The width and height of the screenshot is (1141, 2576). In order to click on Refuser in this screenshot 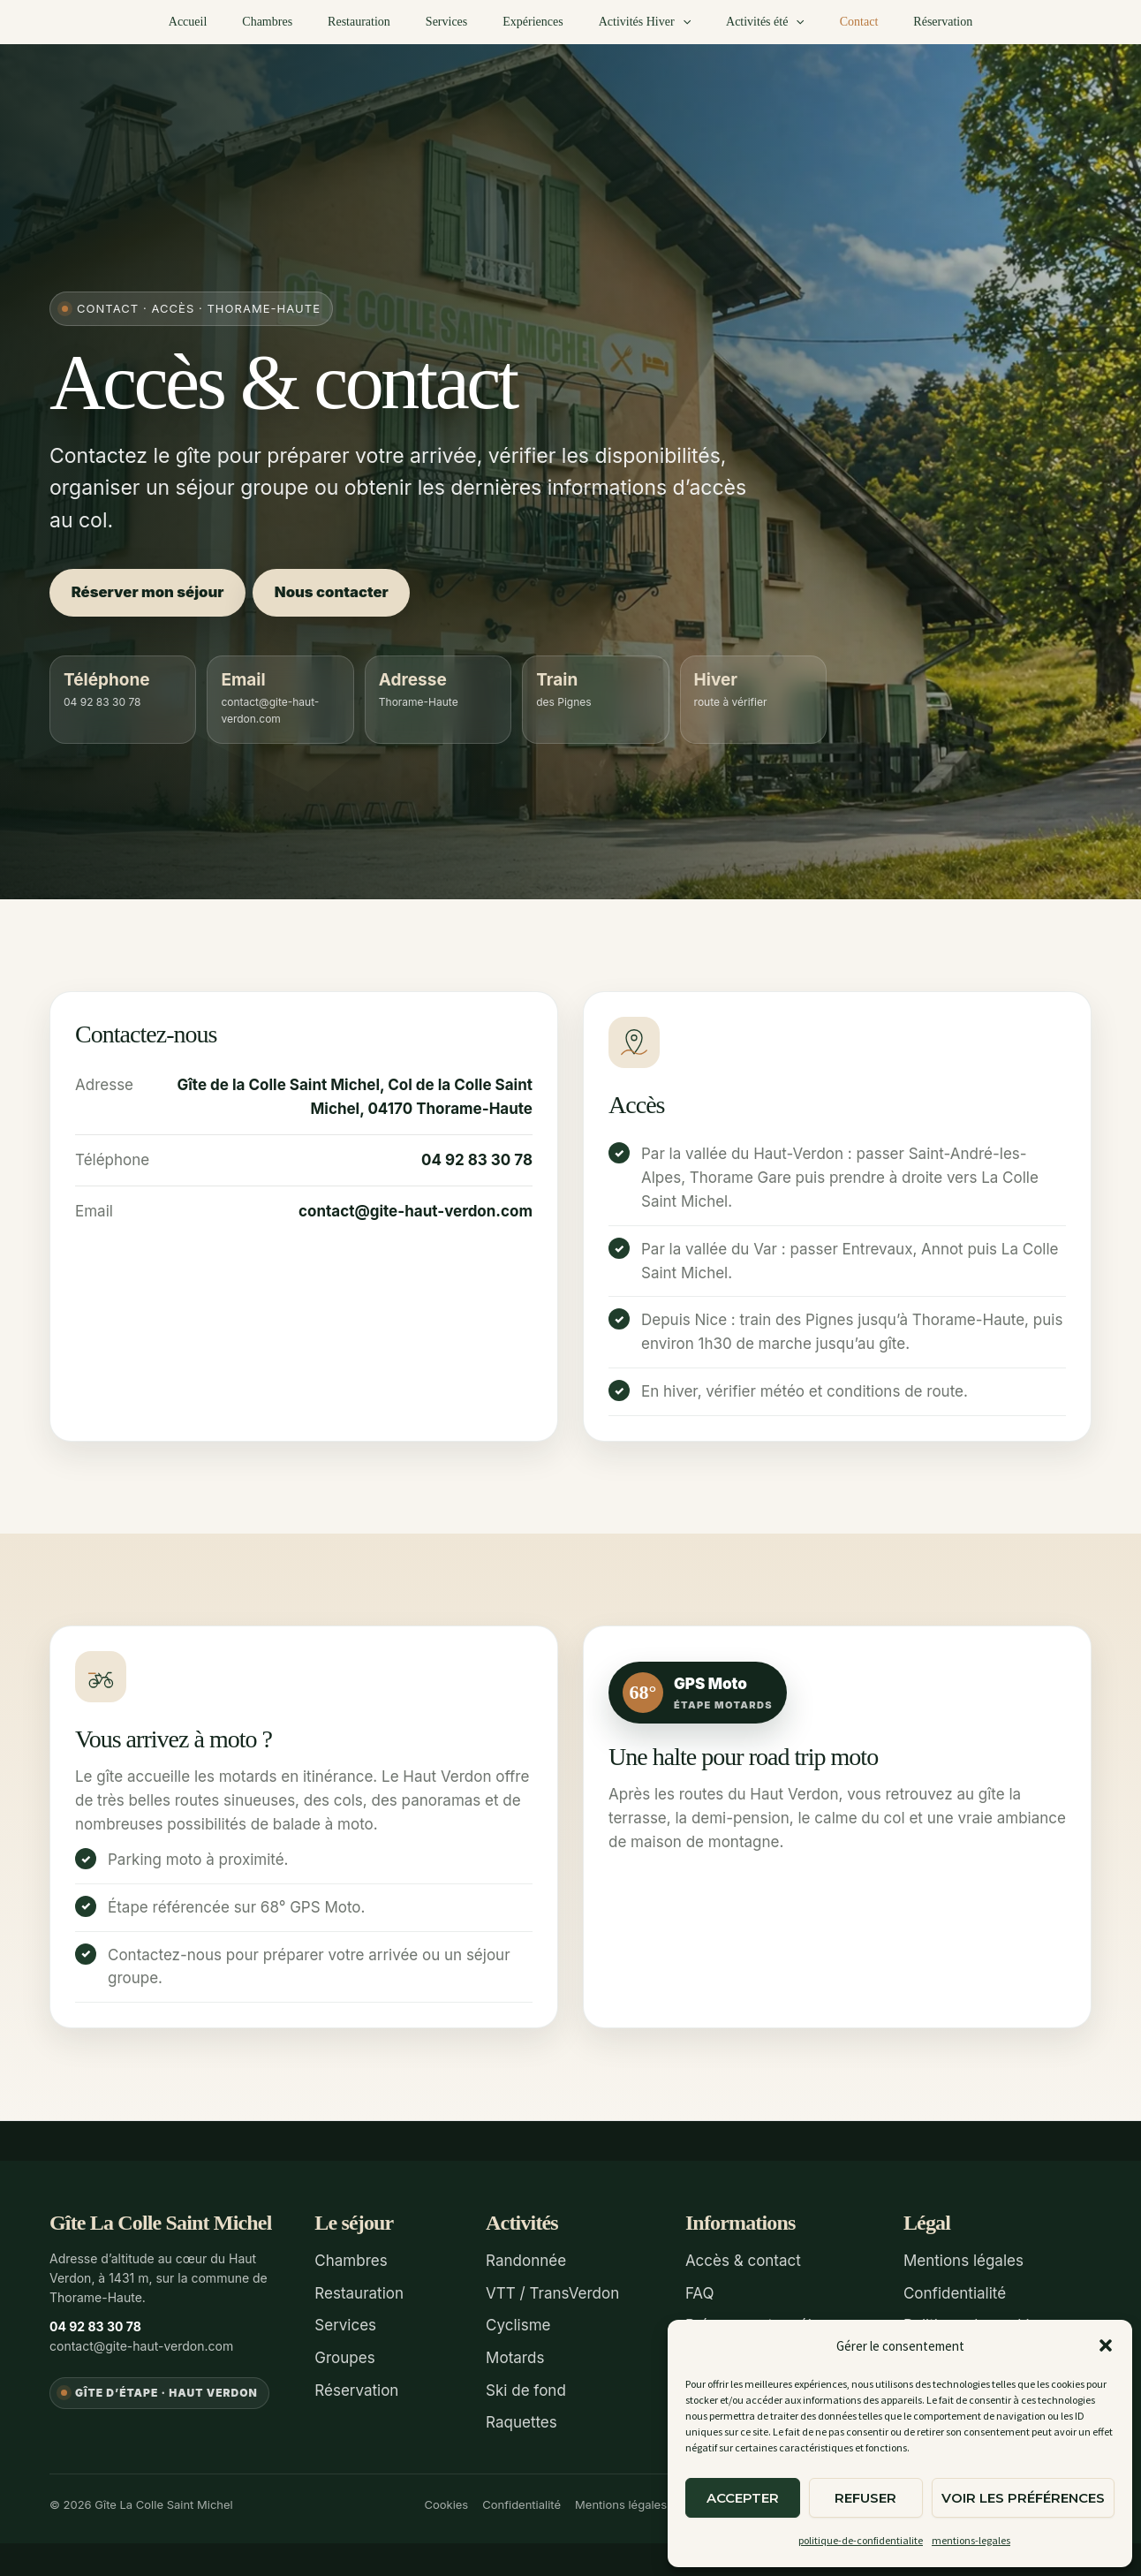, I will do `click(865, 2497)`.